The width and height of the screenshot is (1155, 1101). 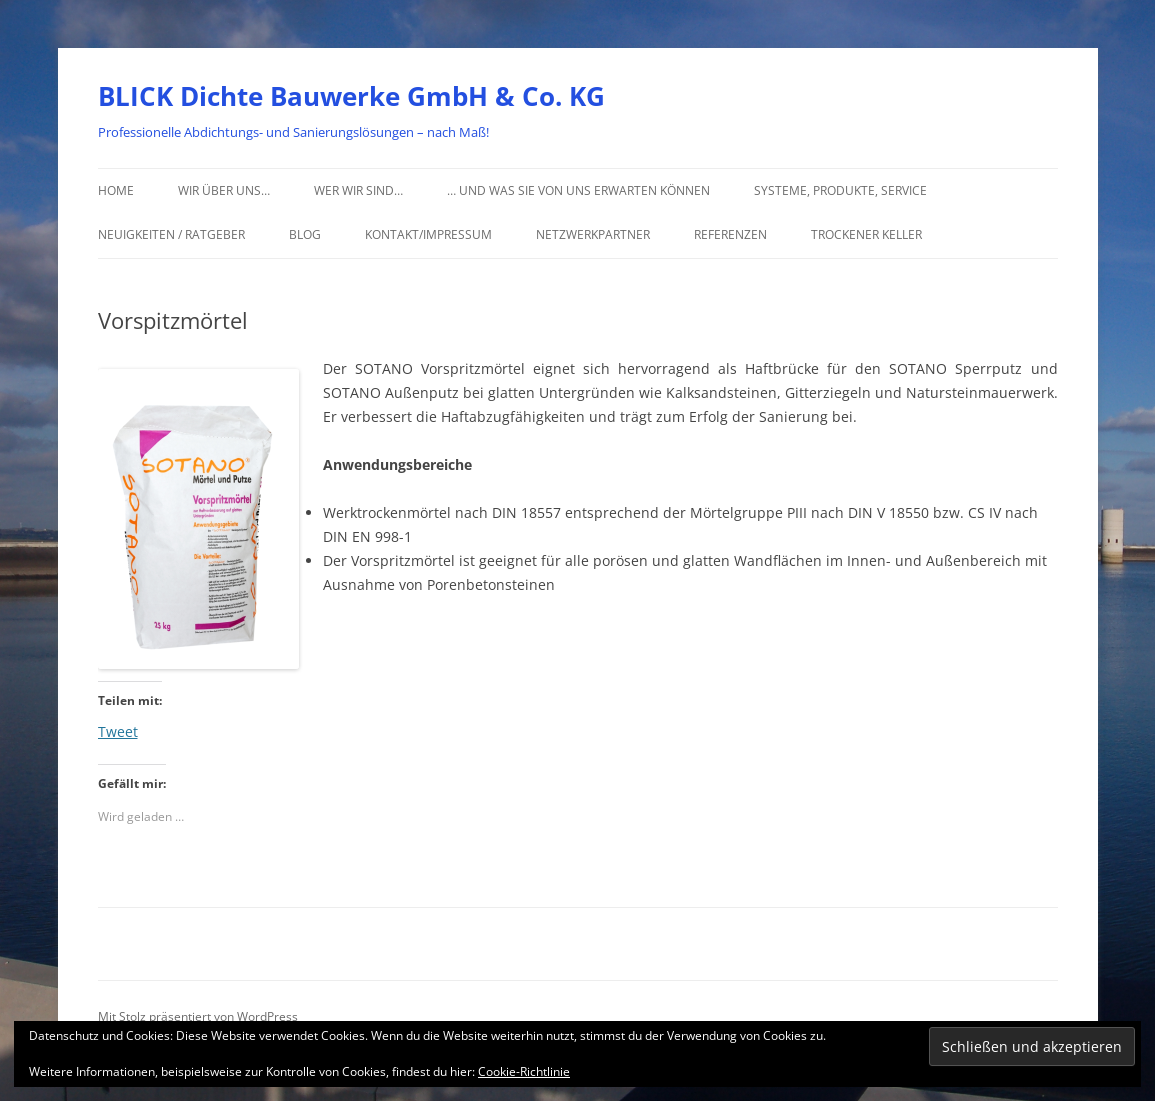 What do you see at coordinates (840, 190) in the screenshot?
I see `Systeme, Produkte, Service` at bounding box center [840, 190].